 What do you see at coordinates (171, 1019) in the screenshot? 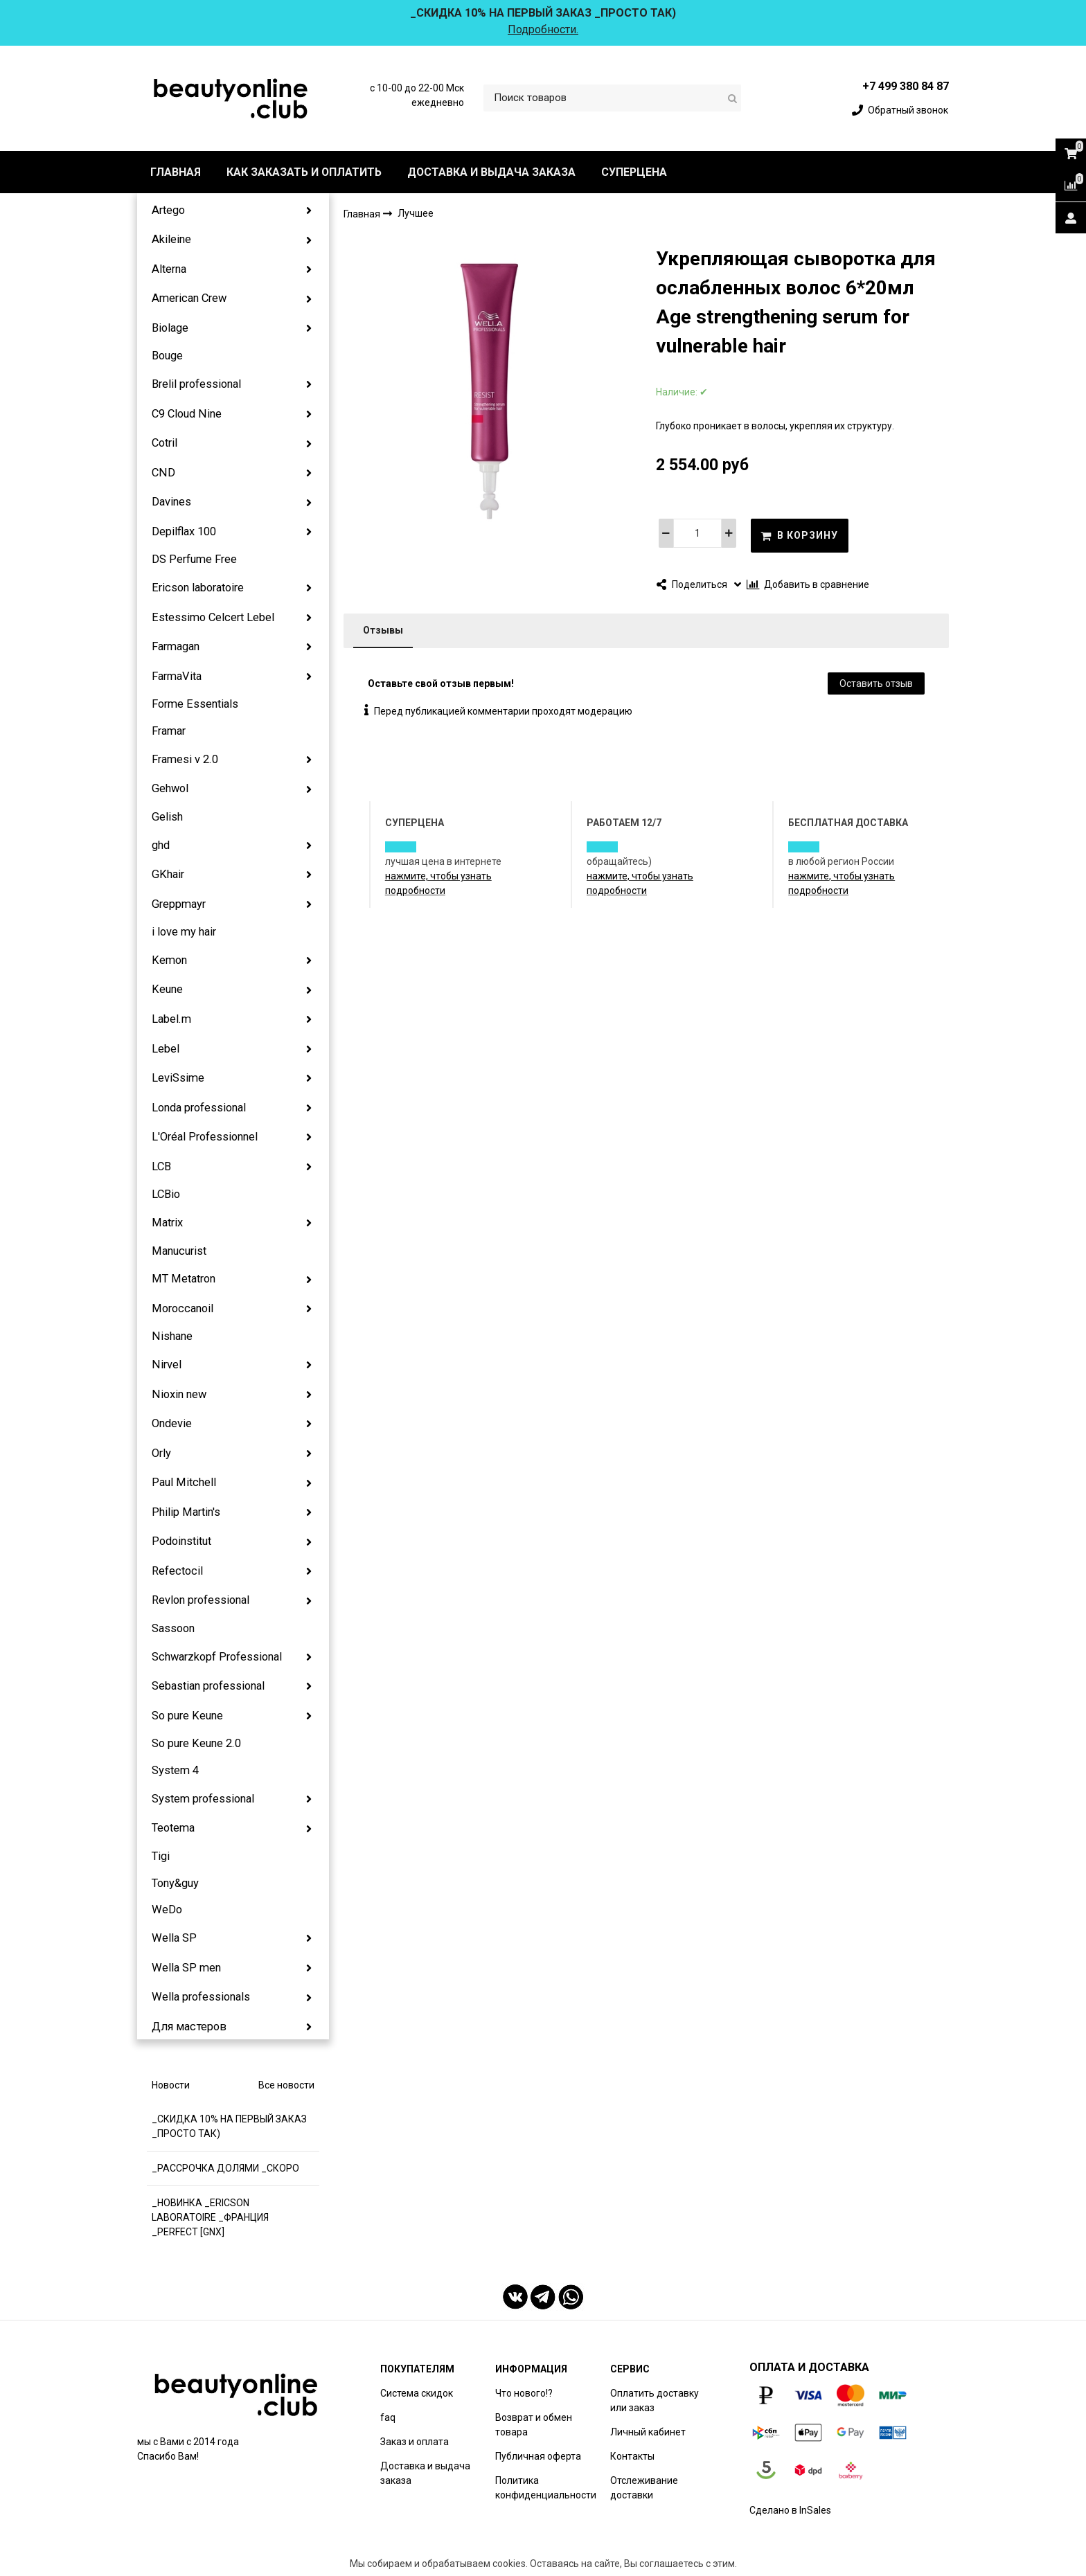
I see `Label.m` at bounding box center [171, 1019].